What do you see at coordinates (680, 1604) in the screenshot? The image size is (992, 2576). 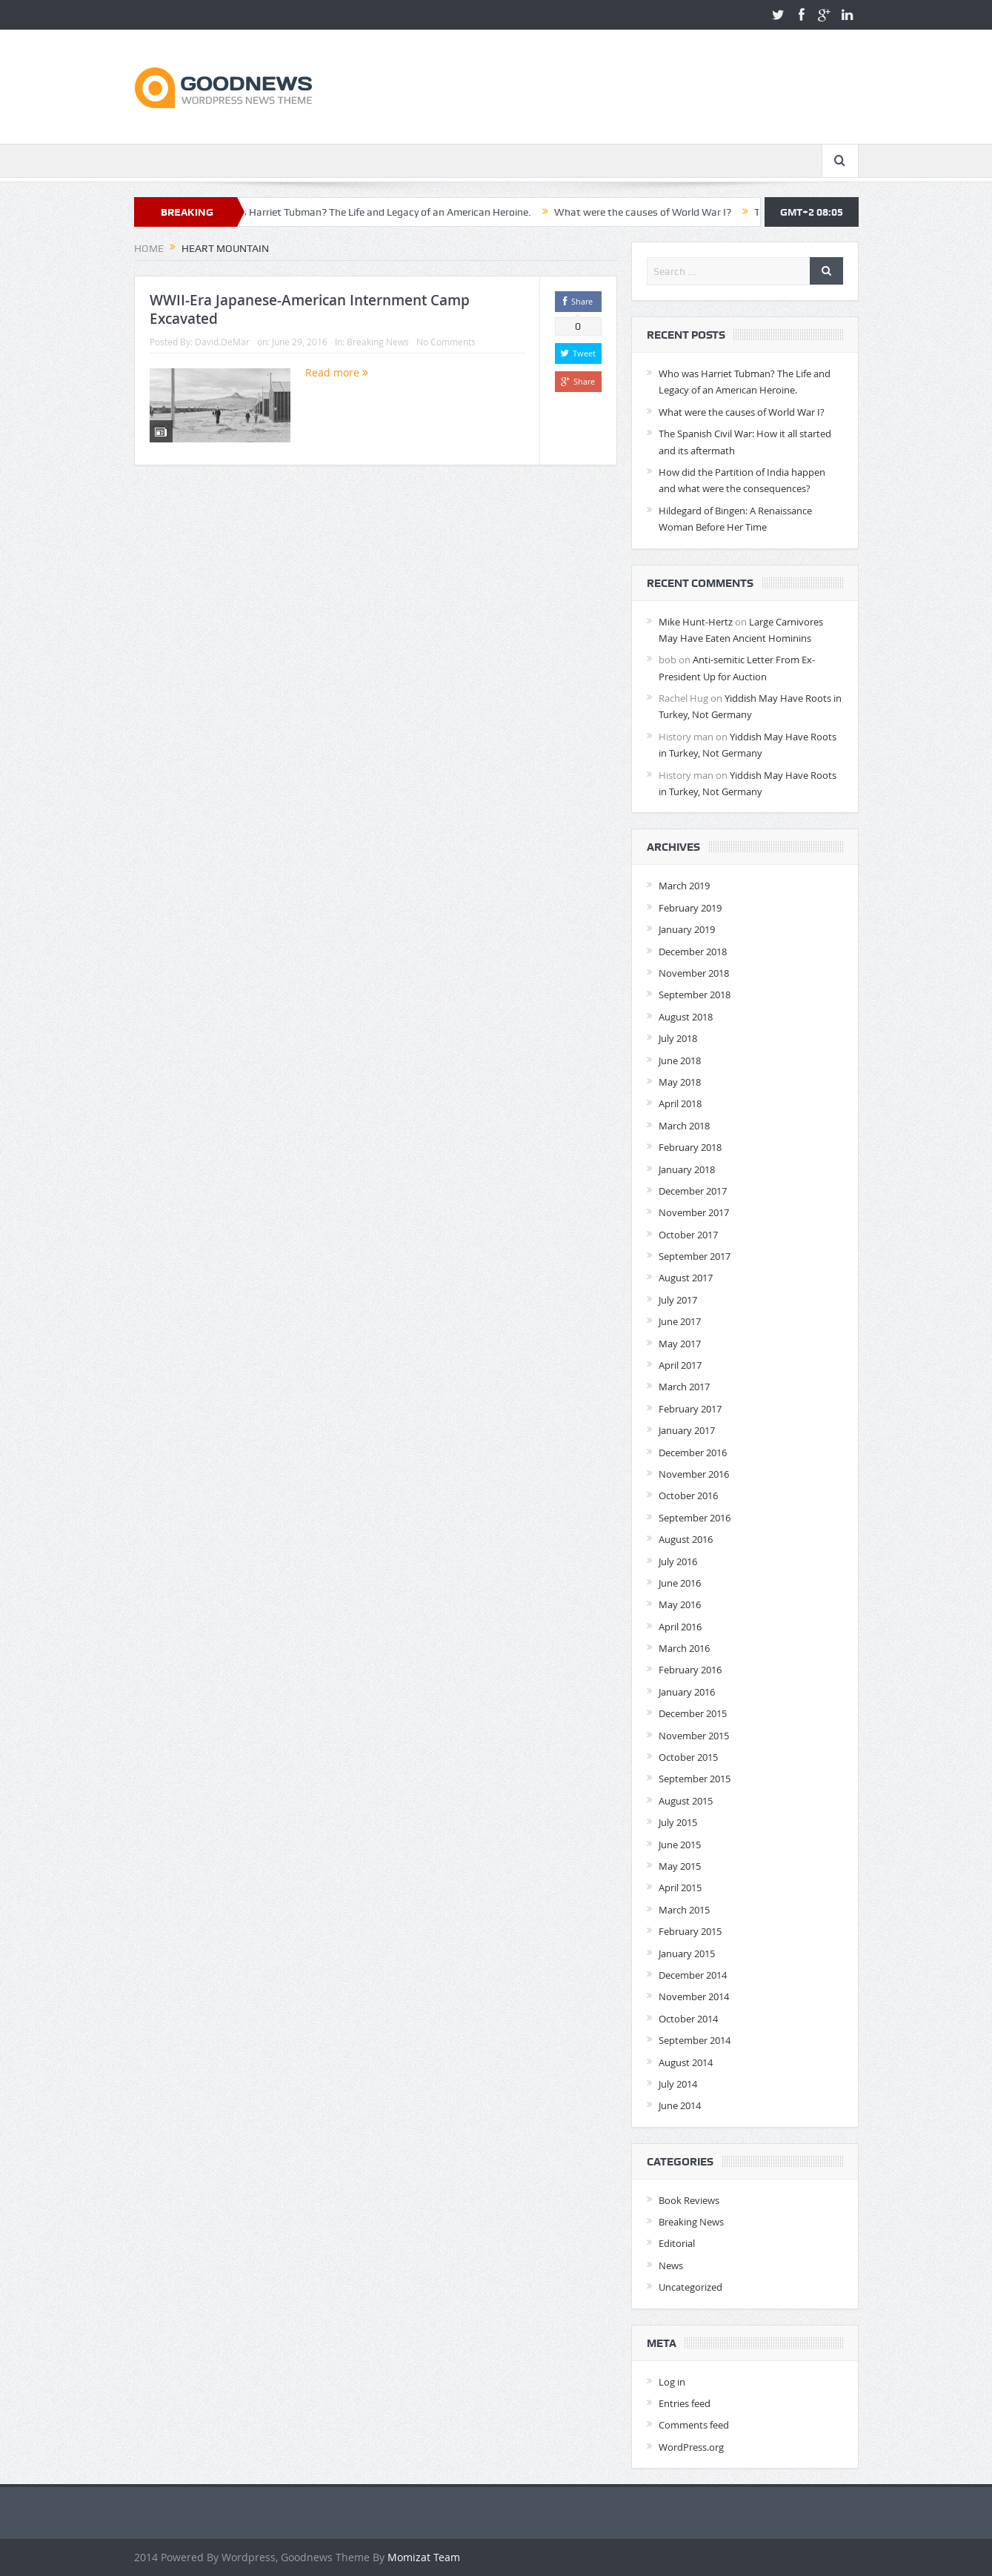 I see `May 2016` at bounding box center [680, 1604].